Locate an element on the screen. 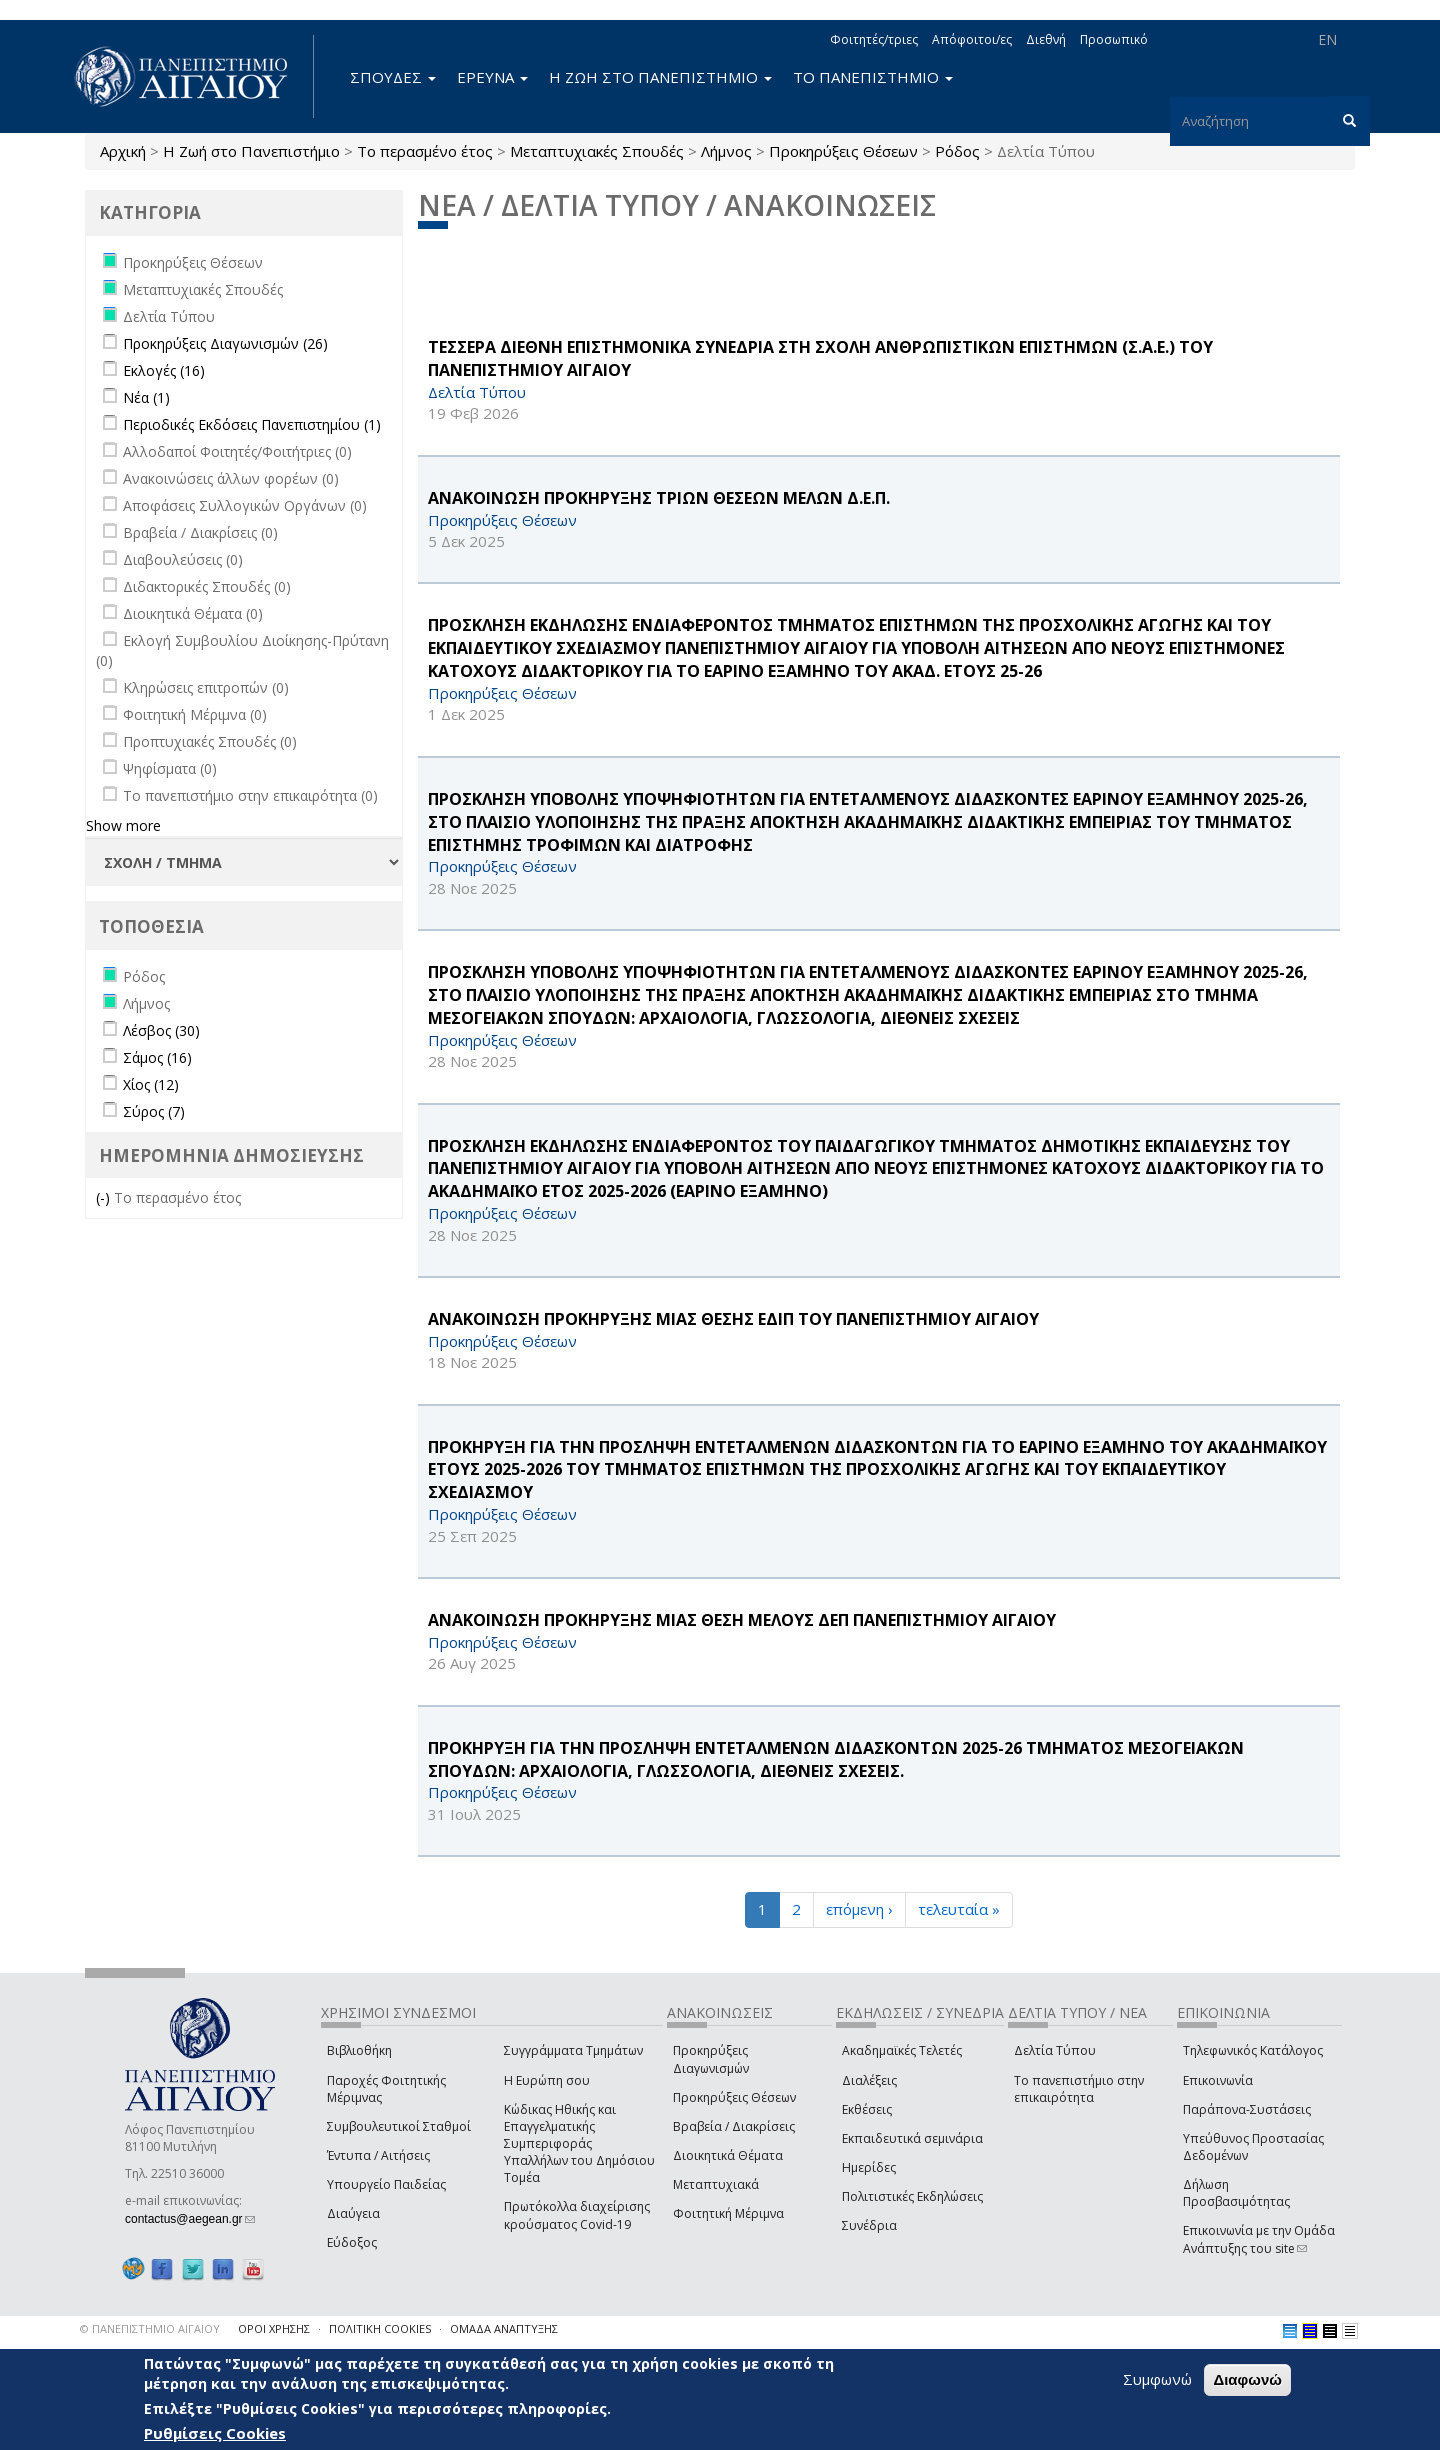 This screenshot has height=2450, width=1440. Εύδοξος is located at coordinates (352, 2242).